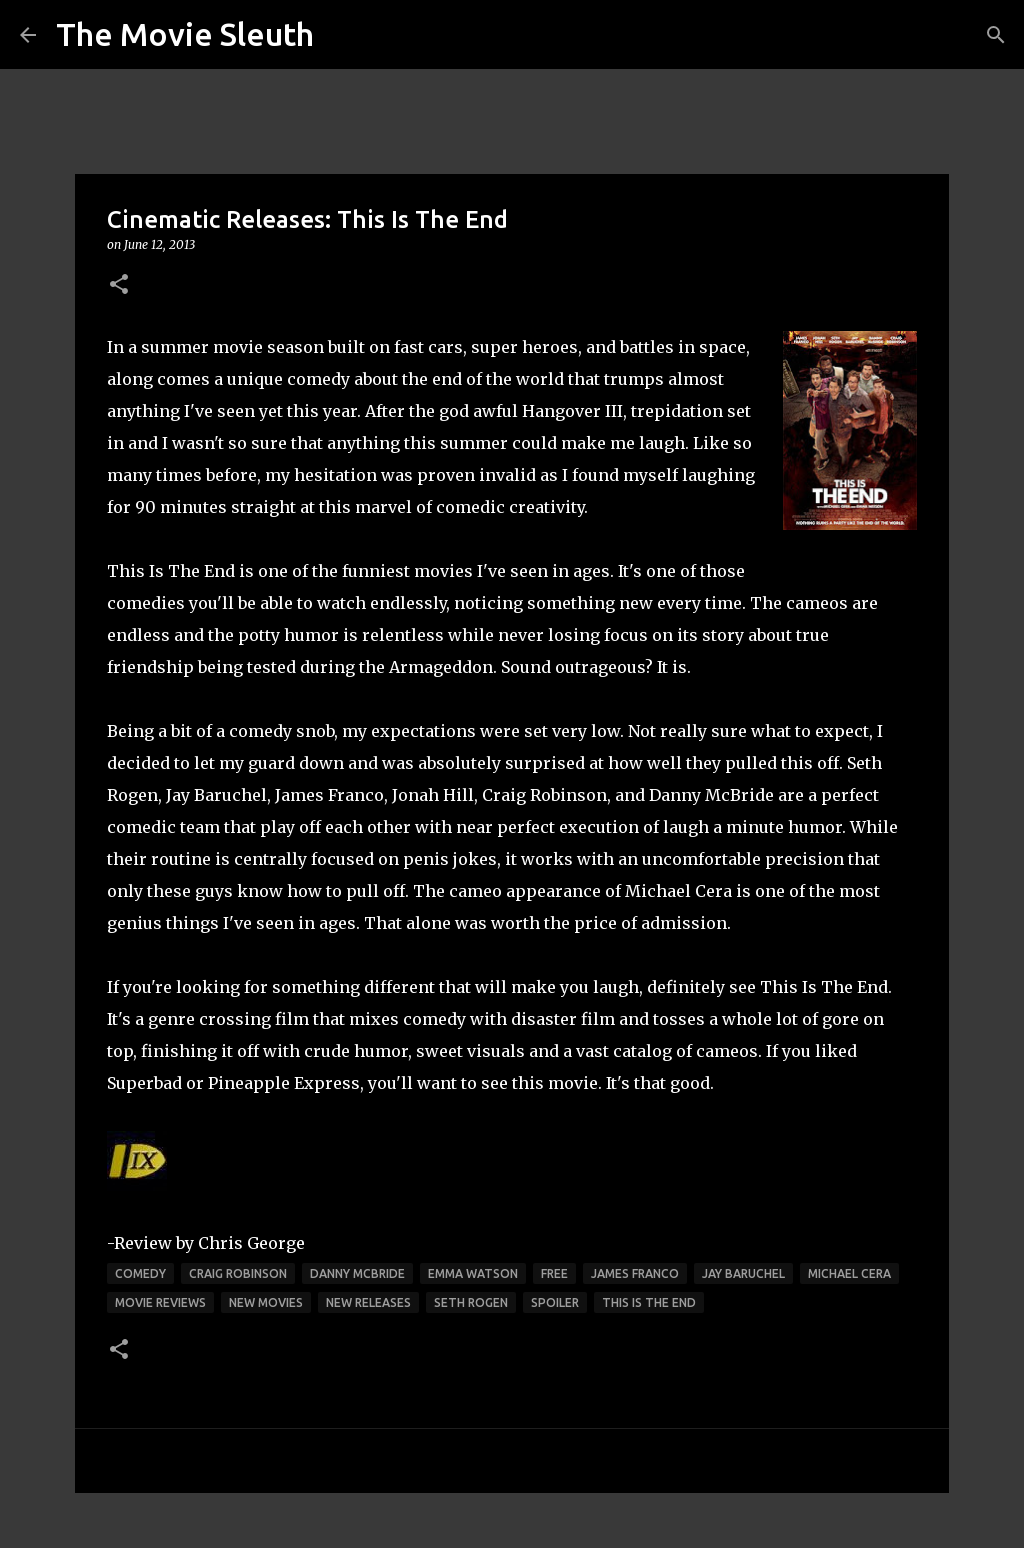  What do you see at coordinates (473, 1273) in the screenshot?
I see `emma watson` at bounding box center [473, 1273].